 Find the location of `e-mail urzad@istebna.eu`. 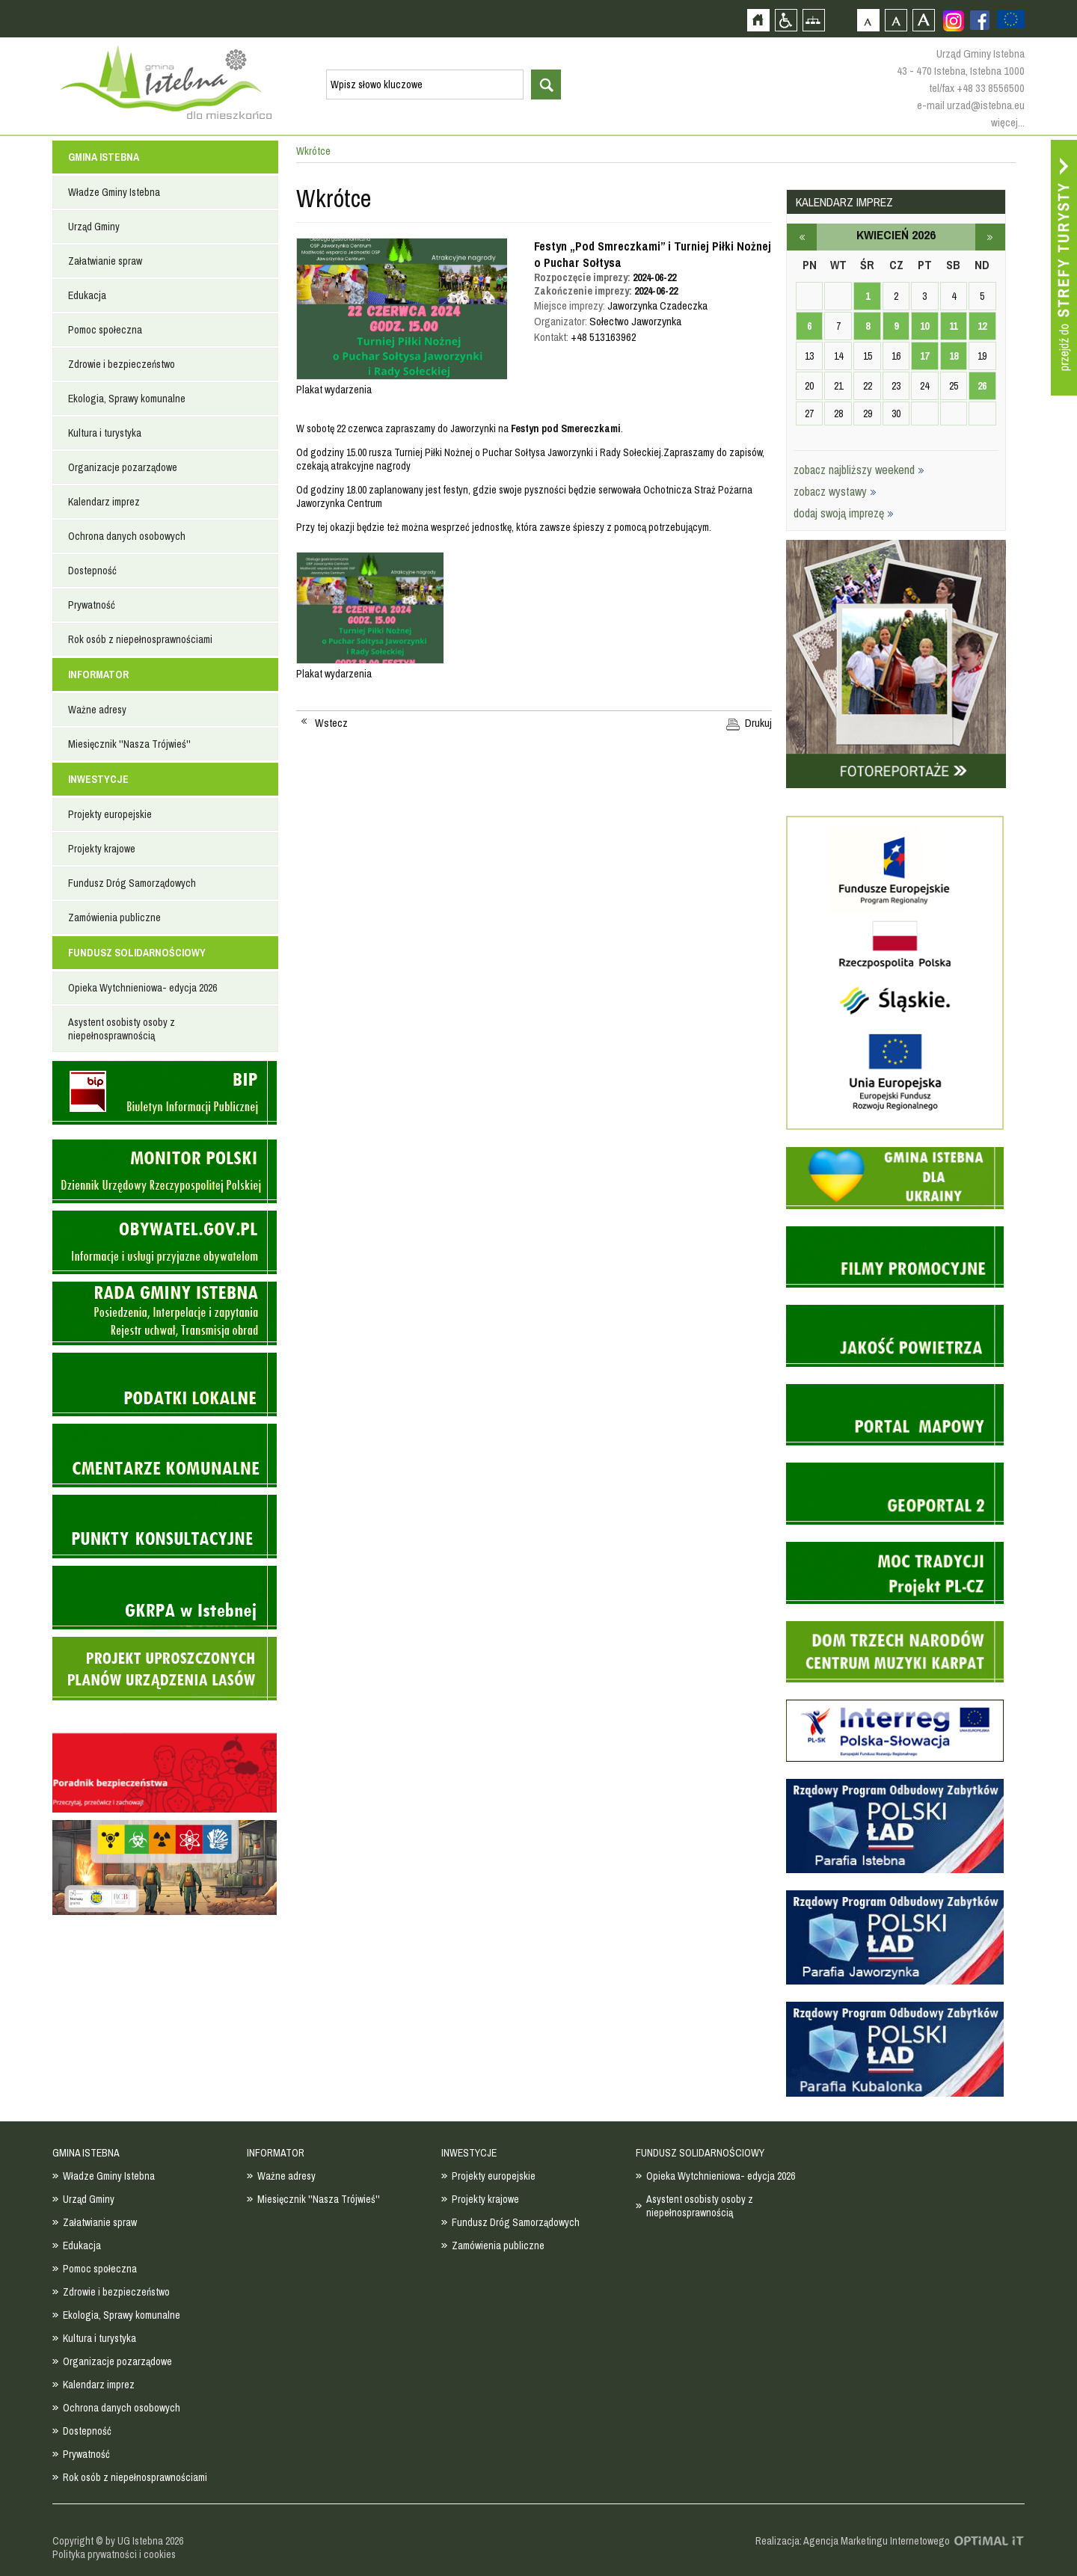

e-mail urzad@istebna.eu is located at coordinates (971, 105).